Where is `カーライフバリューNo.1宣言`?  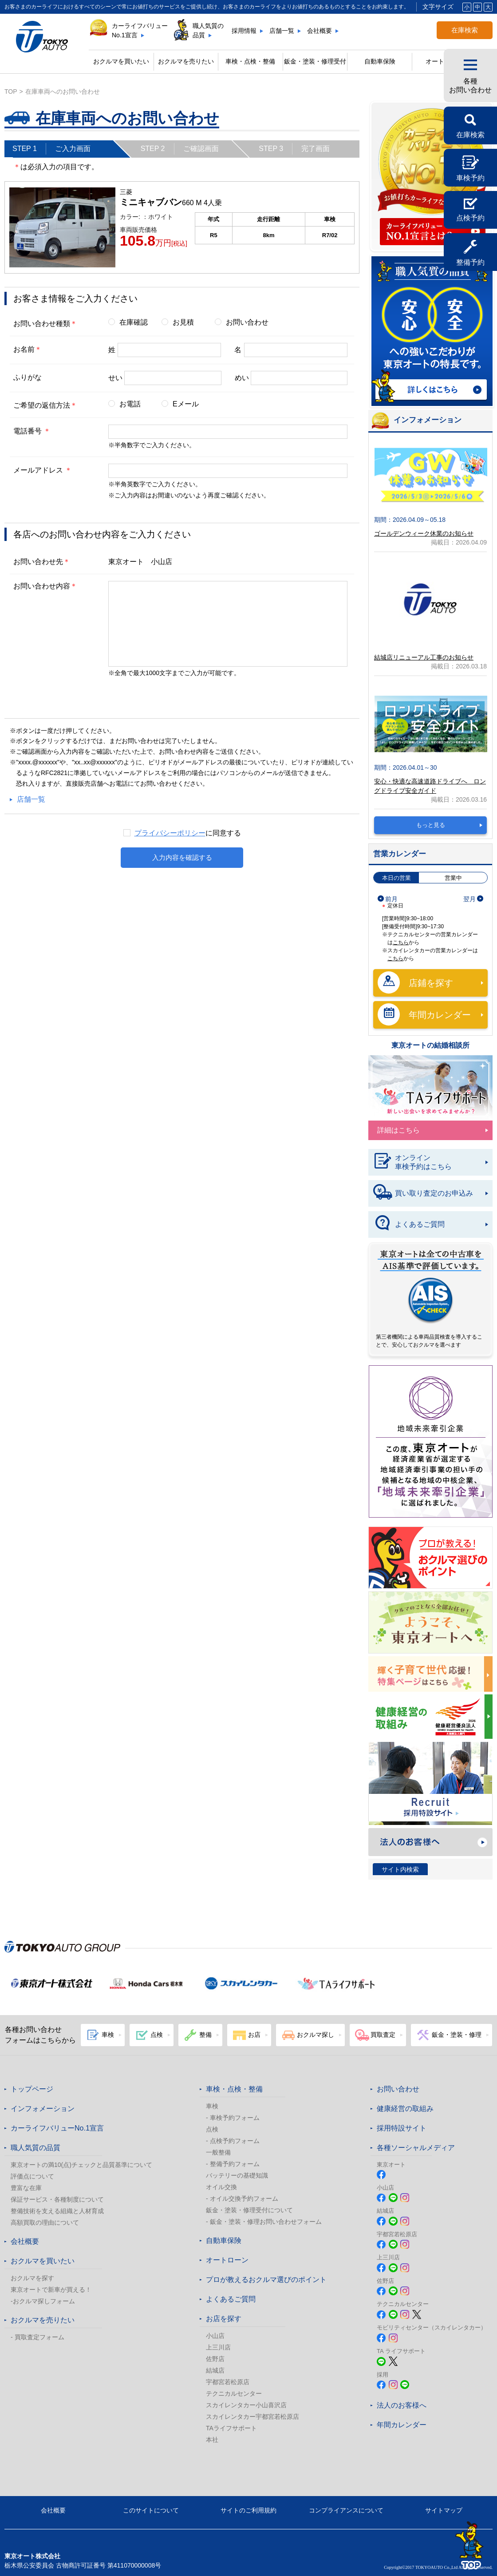
カーライフバリューNo.1宣言 is located at coordinates (140, 30).